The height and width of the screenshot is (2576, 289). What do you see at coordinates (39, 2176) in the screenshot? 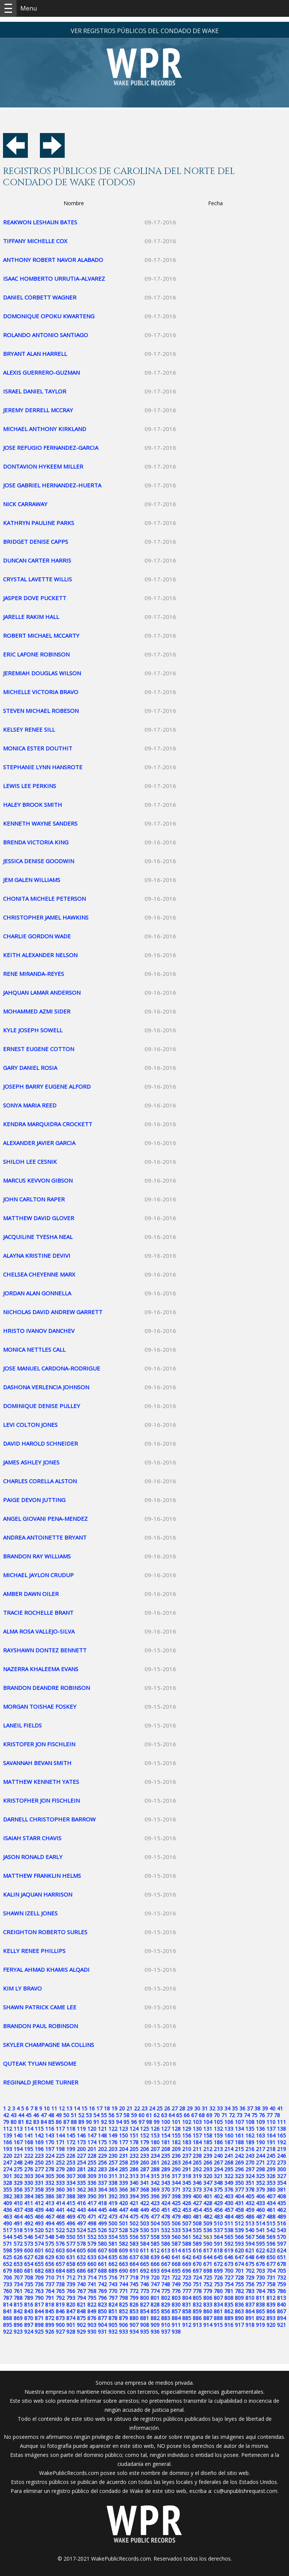
I see `304` at bounding box center [39, 2176].